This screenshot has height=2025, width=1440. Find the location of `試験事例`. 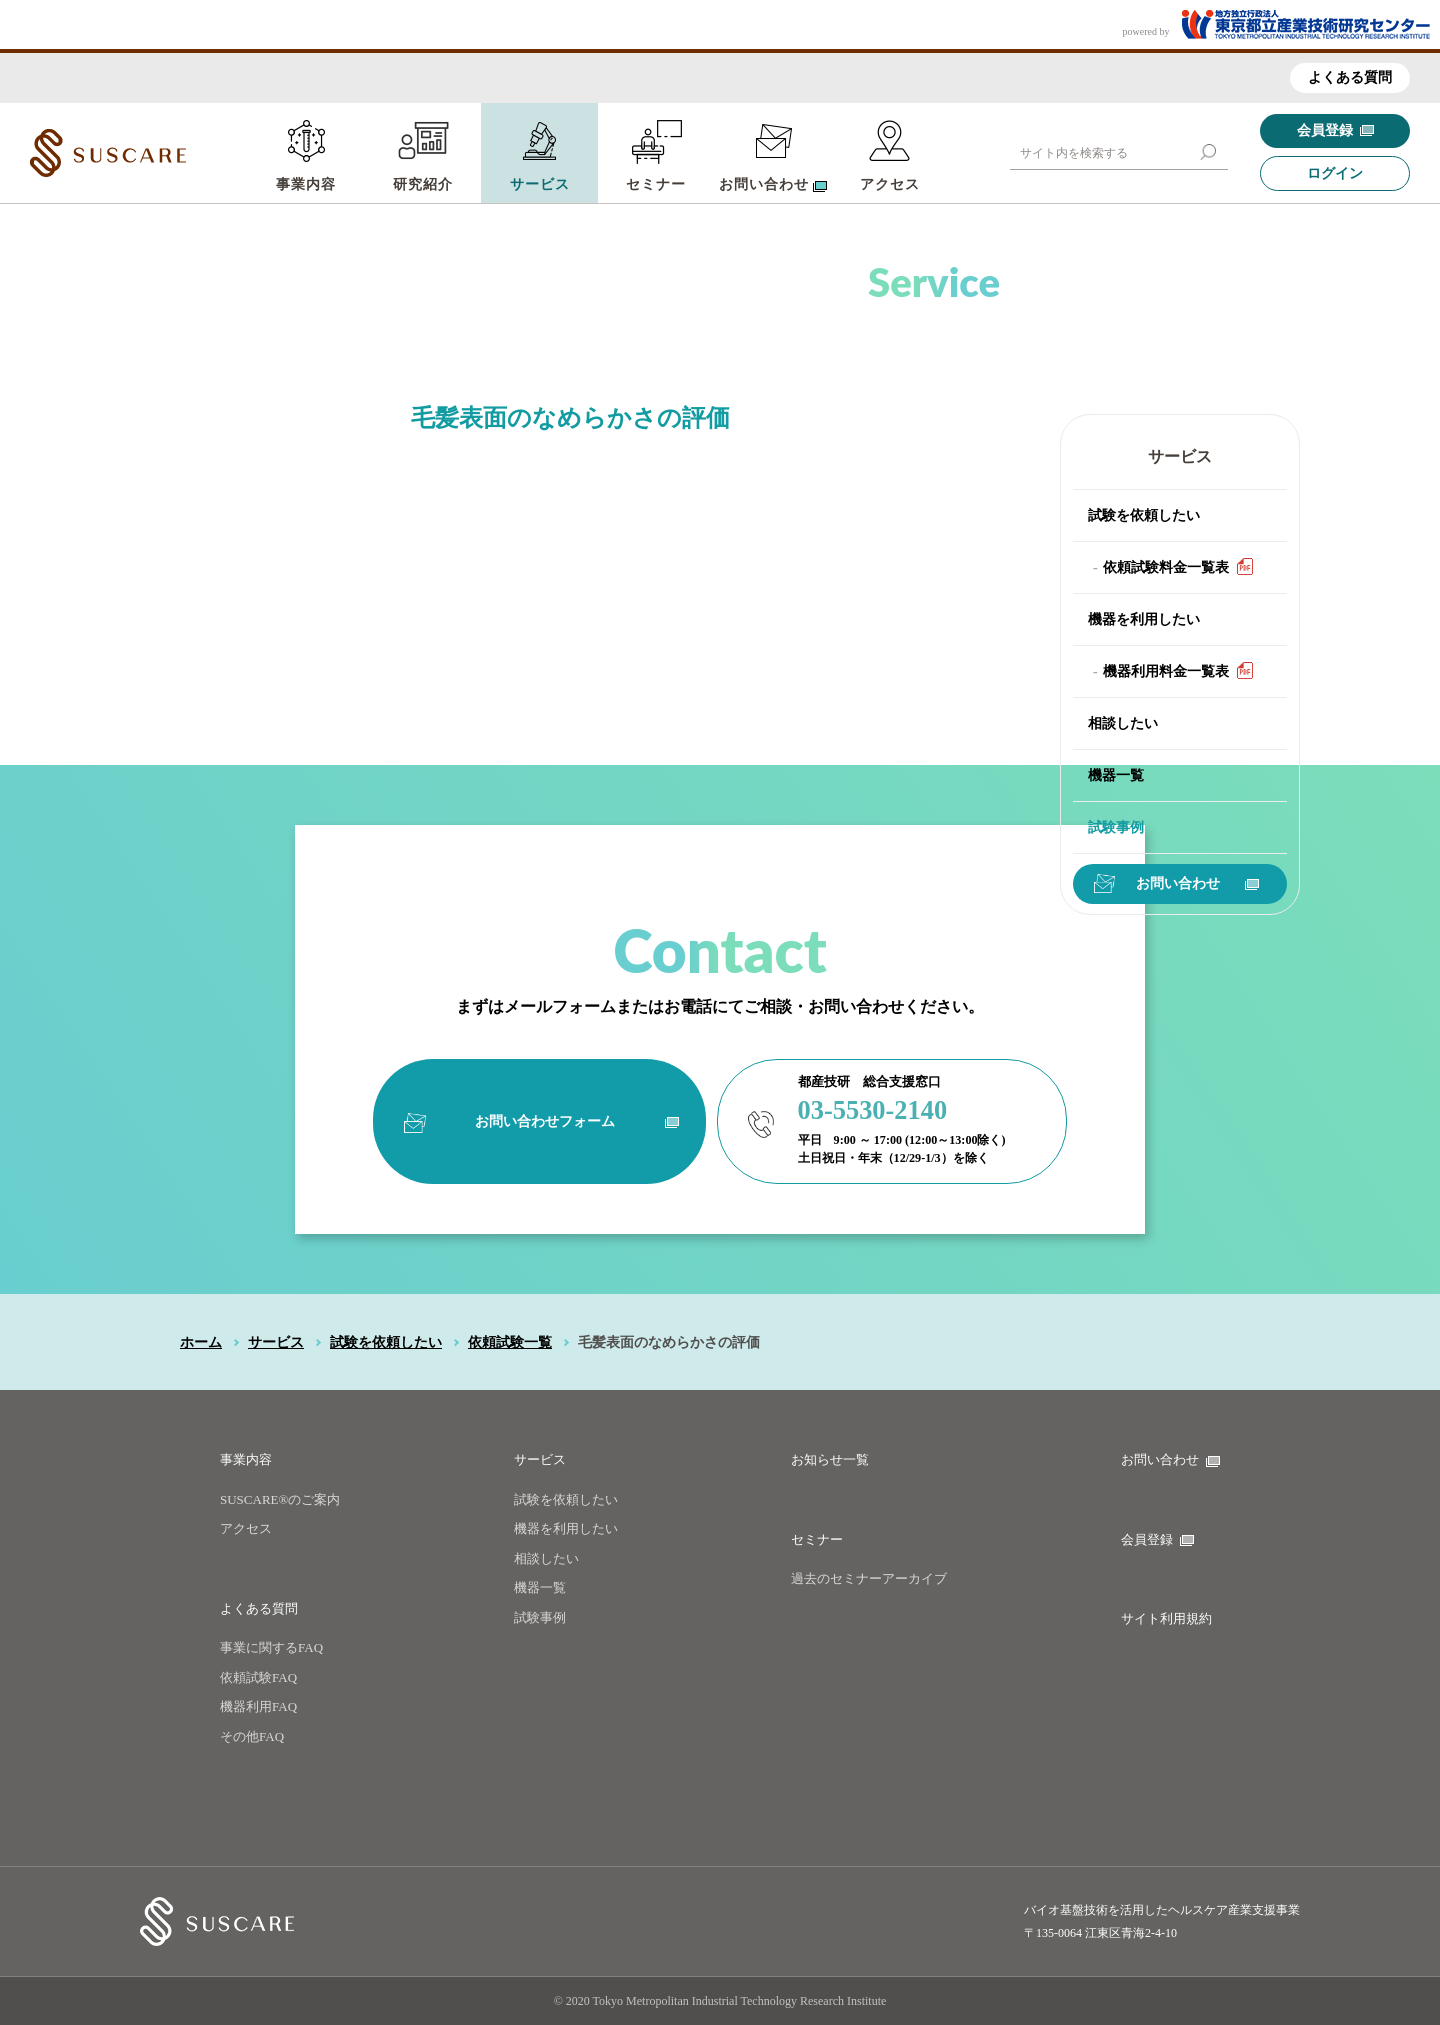

試験事例 is located at coordinates (1116, 827).